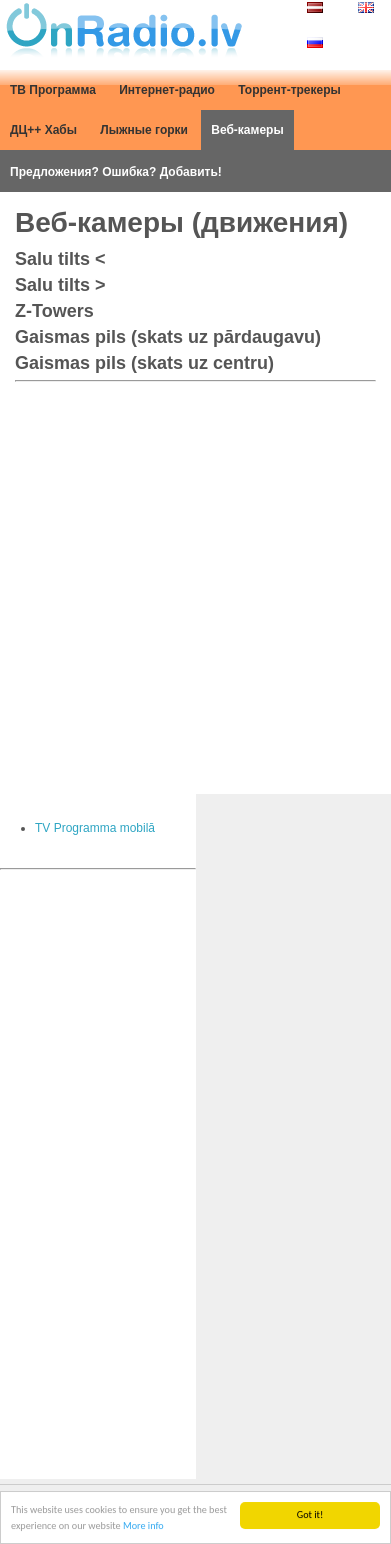 The width and height of the screenshot is (391, 1544). Describe the element at coordinates (116, 172) in the screenshot. I see `Предложения? Ошибка? Добавить!` at that location.